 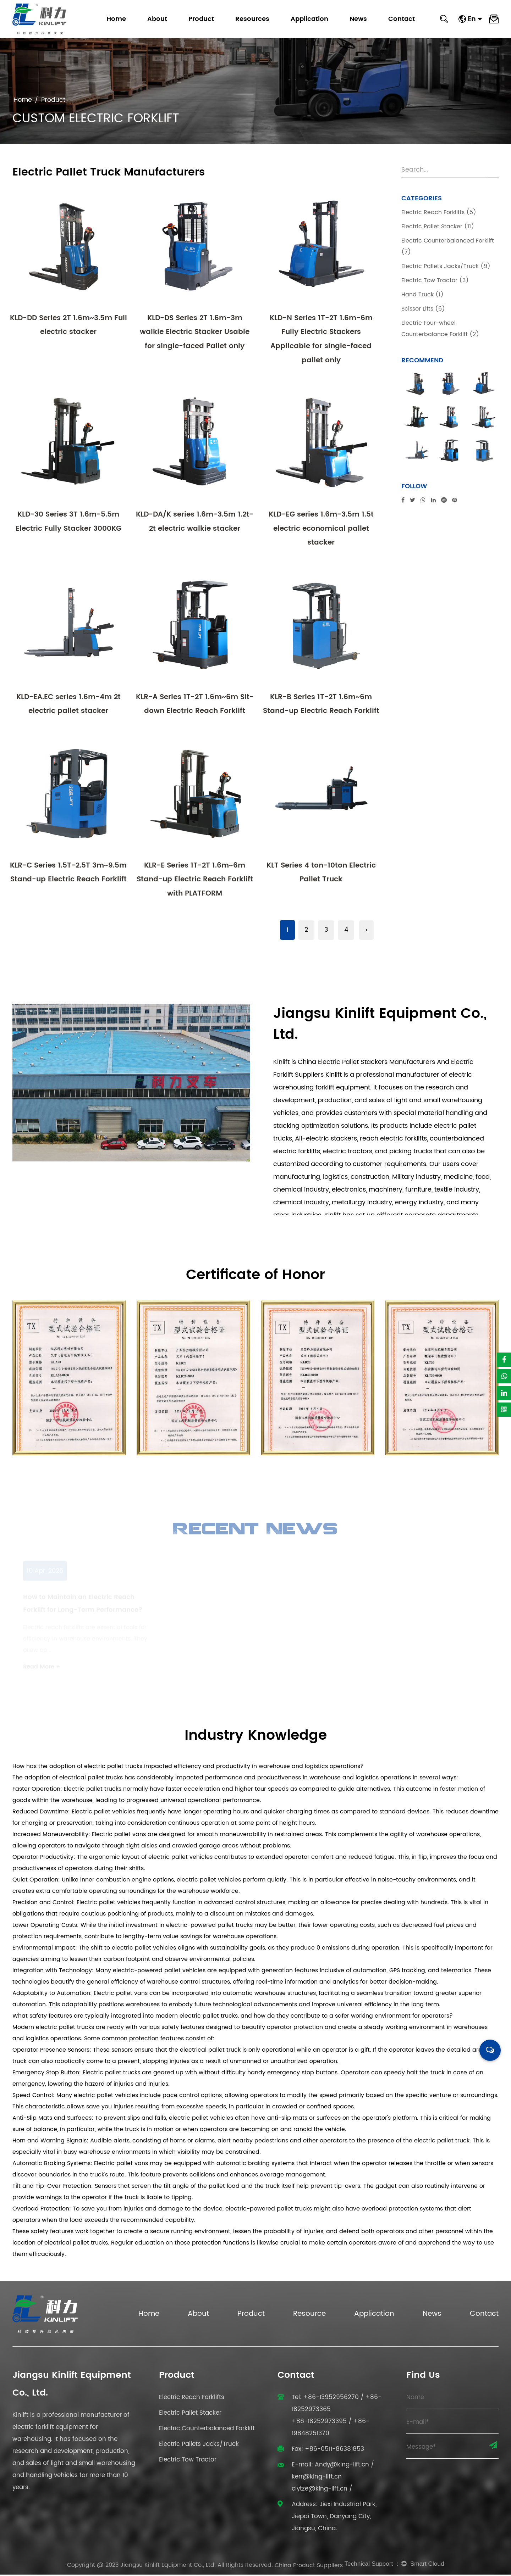 I want to click on Electric Tow Tractor (3), so click(x=435, y=280).